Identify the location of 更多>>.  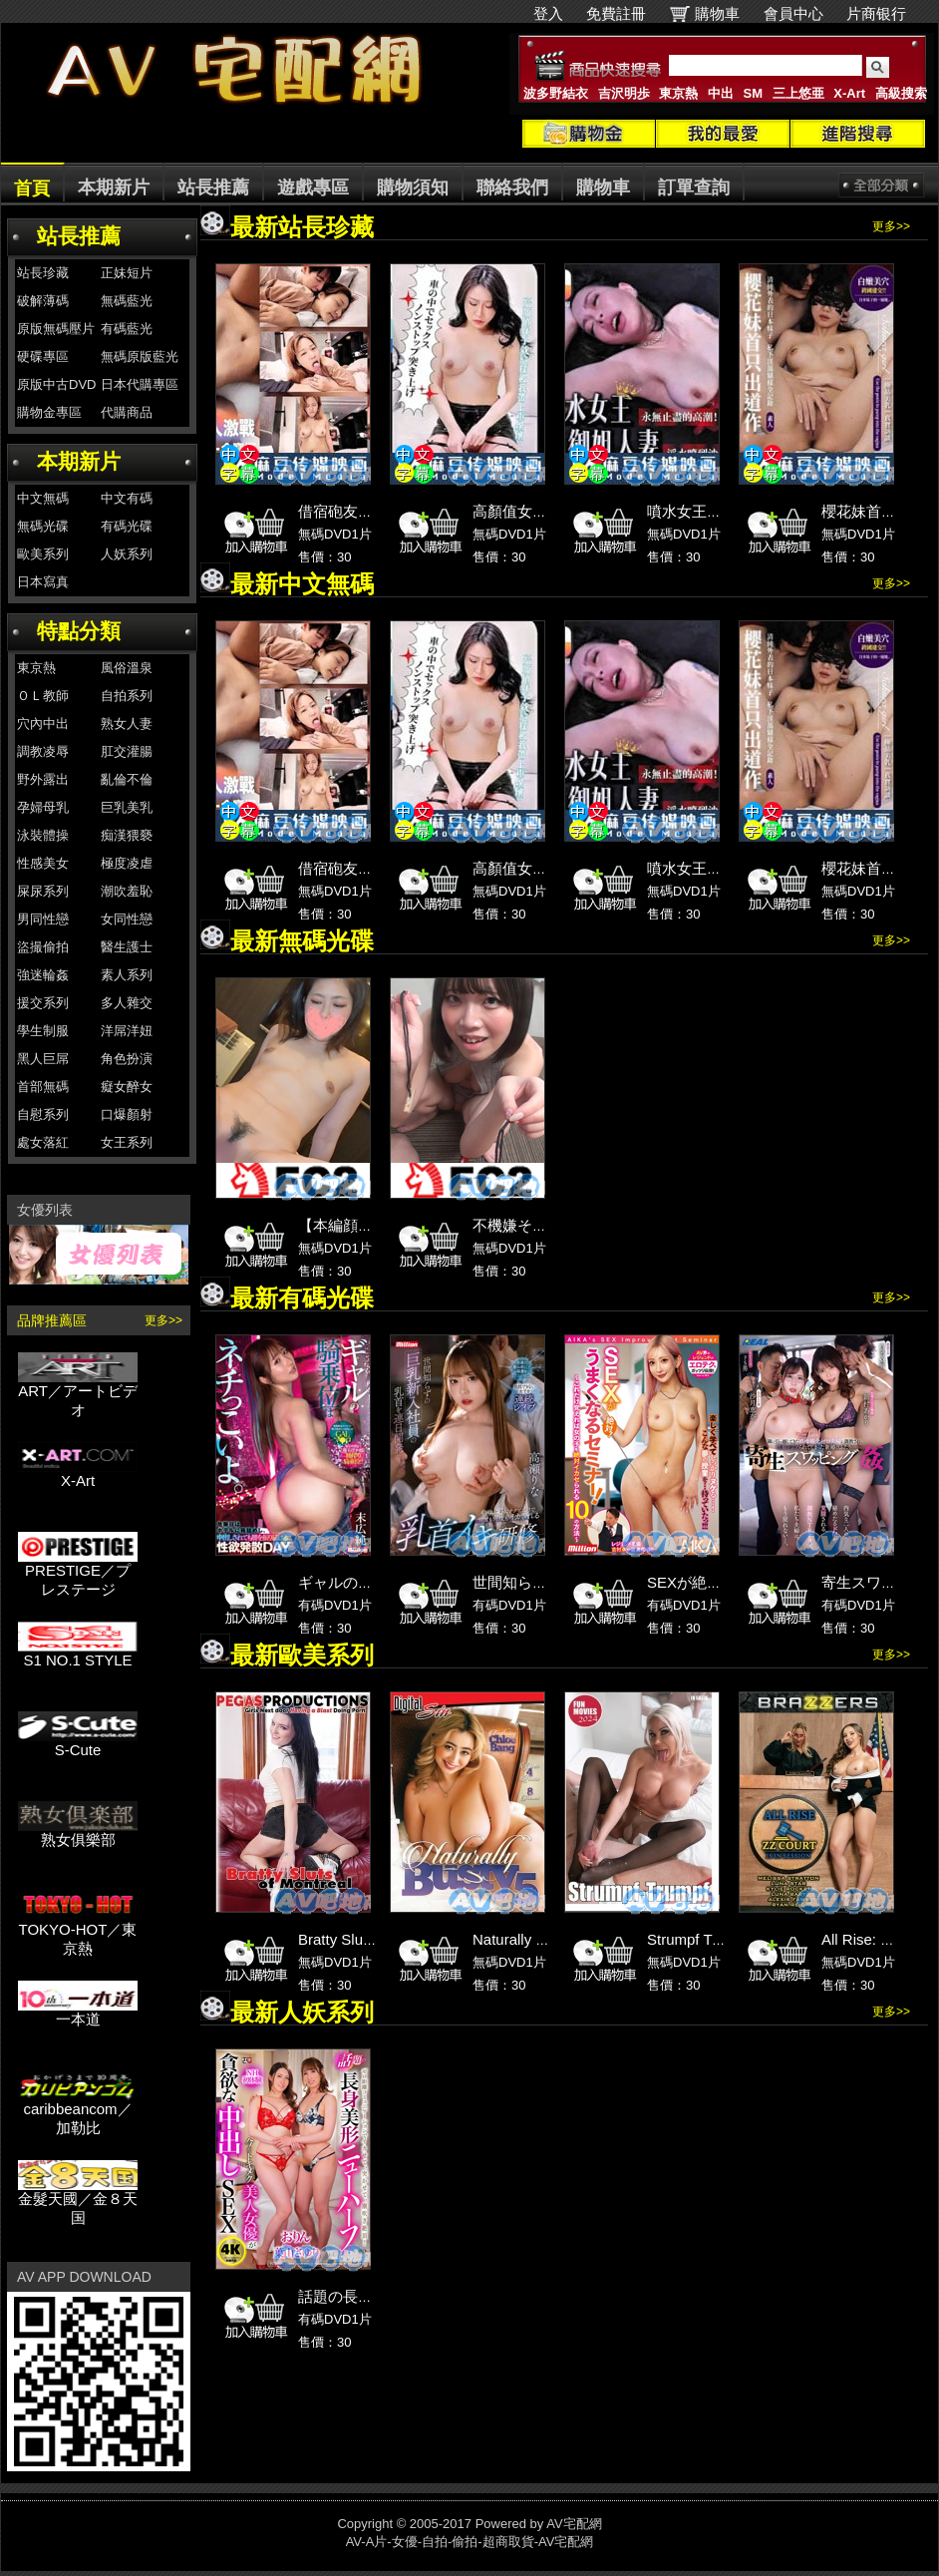
(163, 1320).